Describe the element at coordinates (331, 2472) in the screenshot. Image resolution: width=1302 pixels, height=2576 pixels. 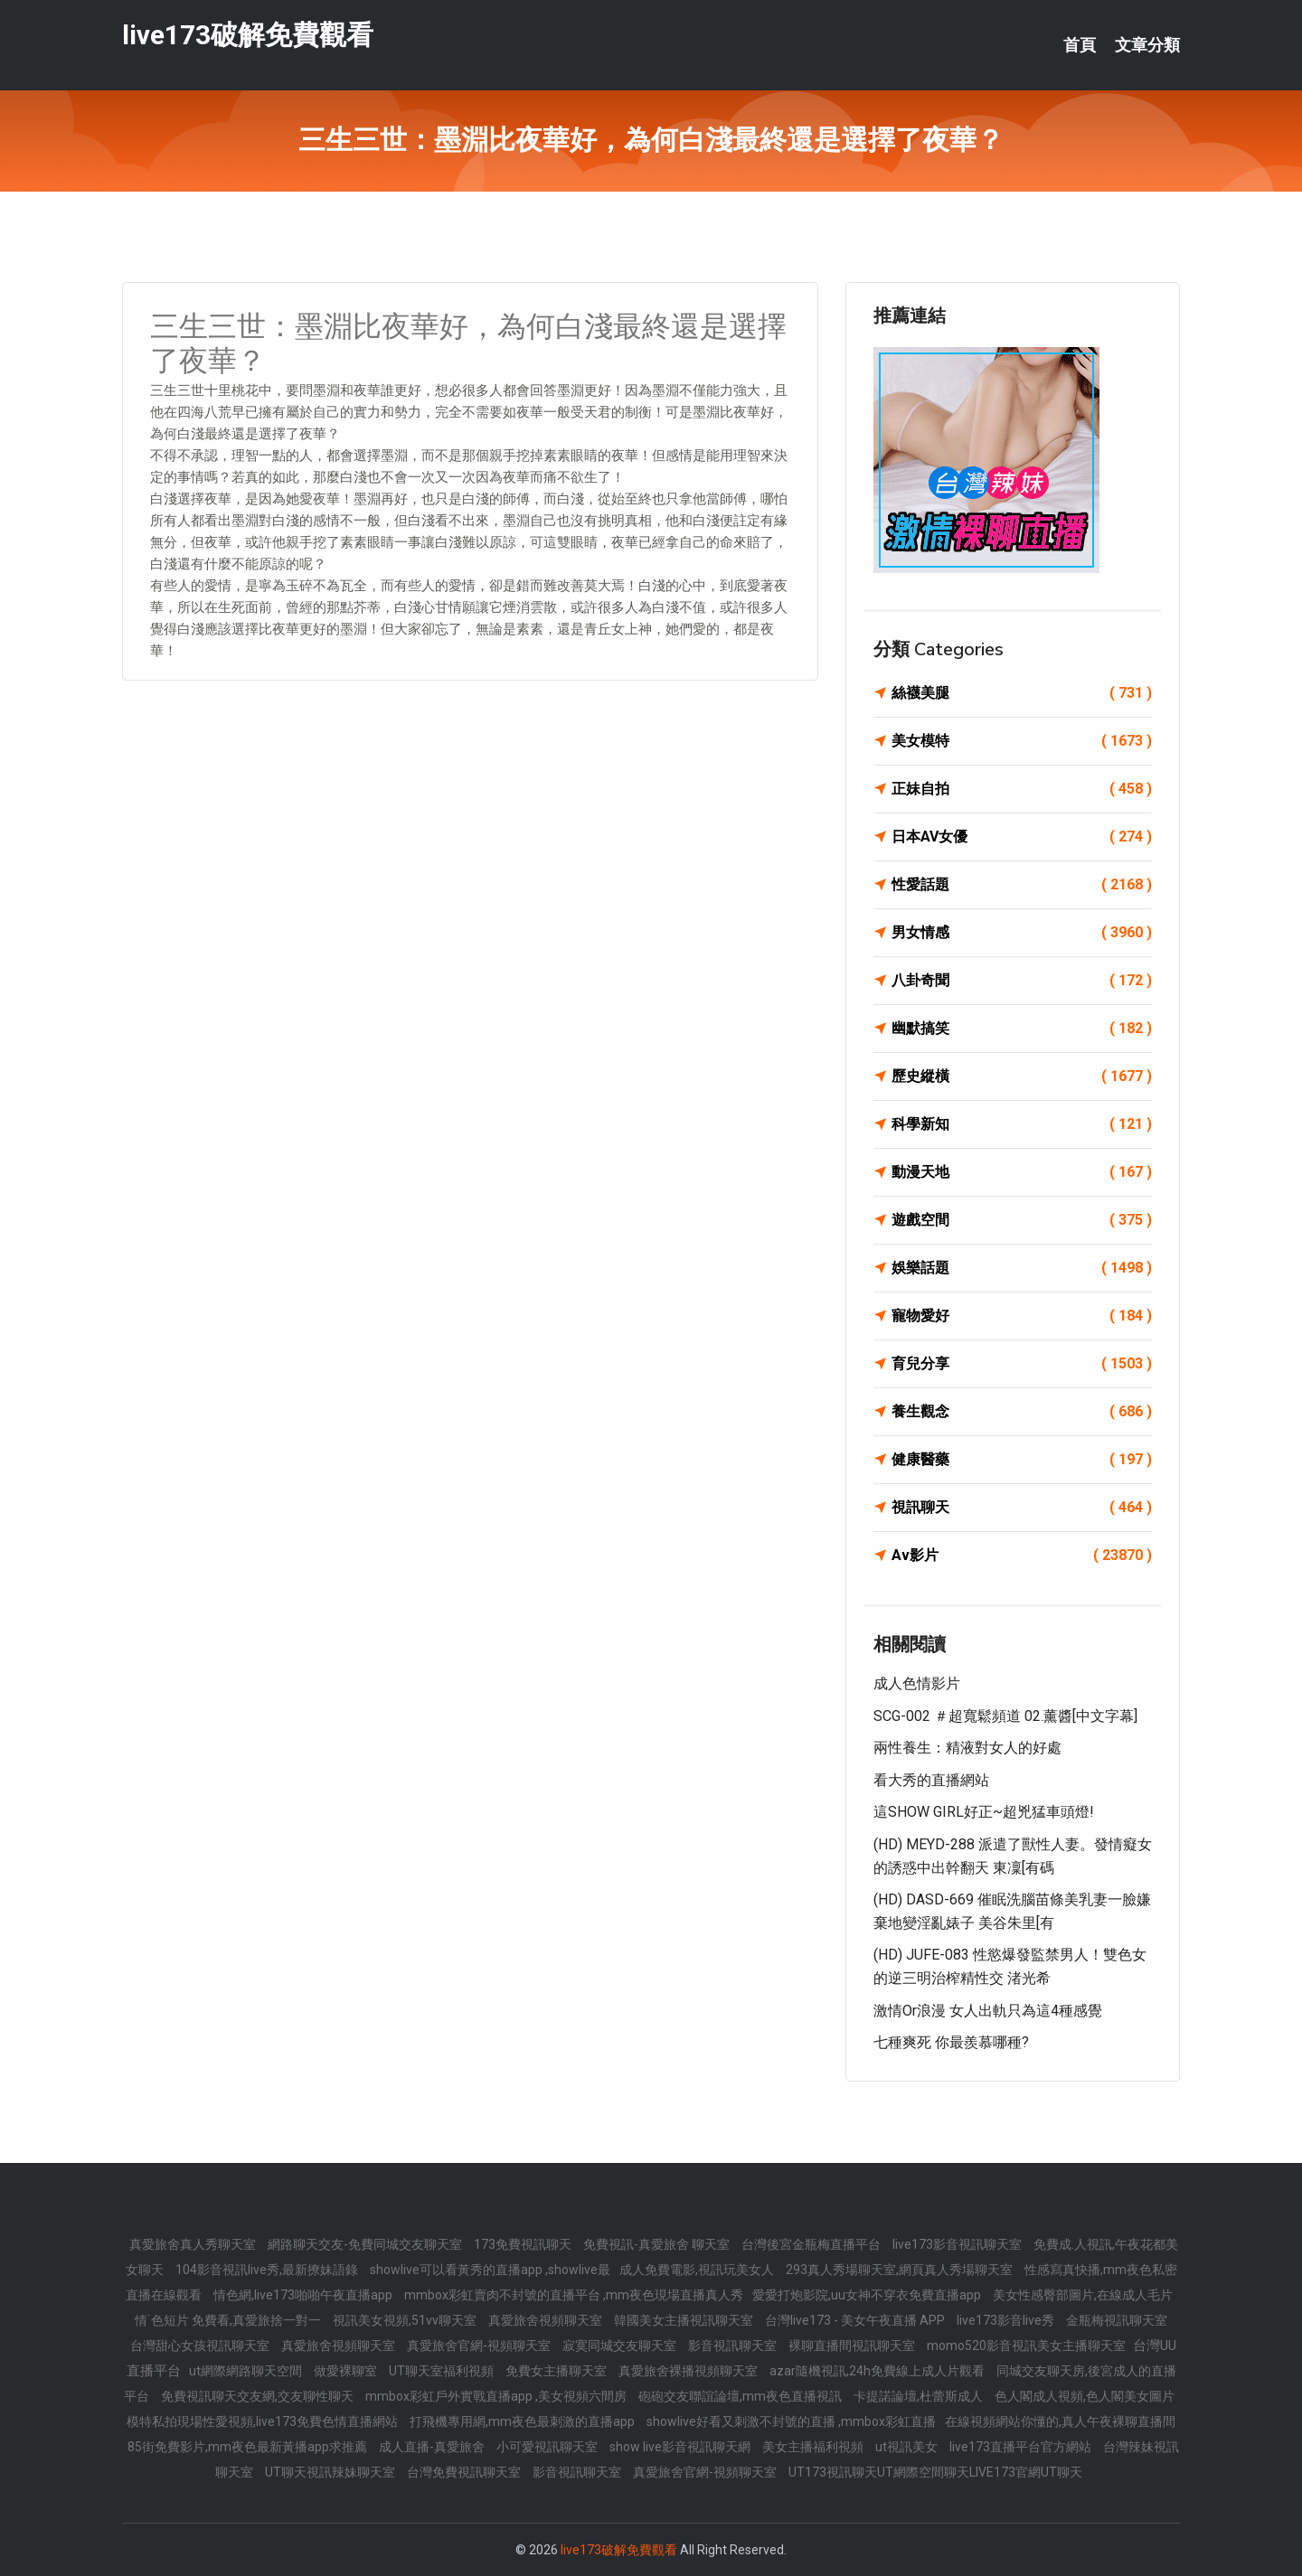
I see `UT聊天視訊辣妹聊天室` at that location.